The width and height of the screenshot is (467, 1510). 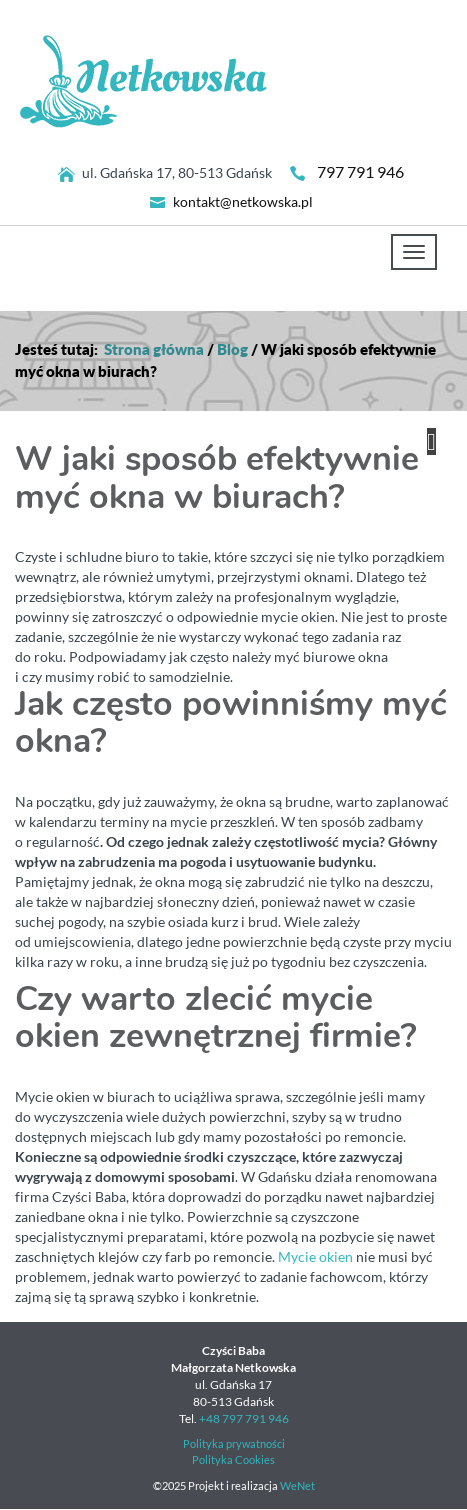 What do you see at coordinates (233, 1460) in the screenshot?
I see `Polityka Cookies` at bounding box center [233, 1460].